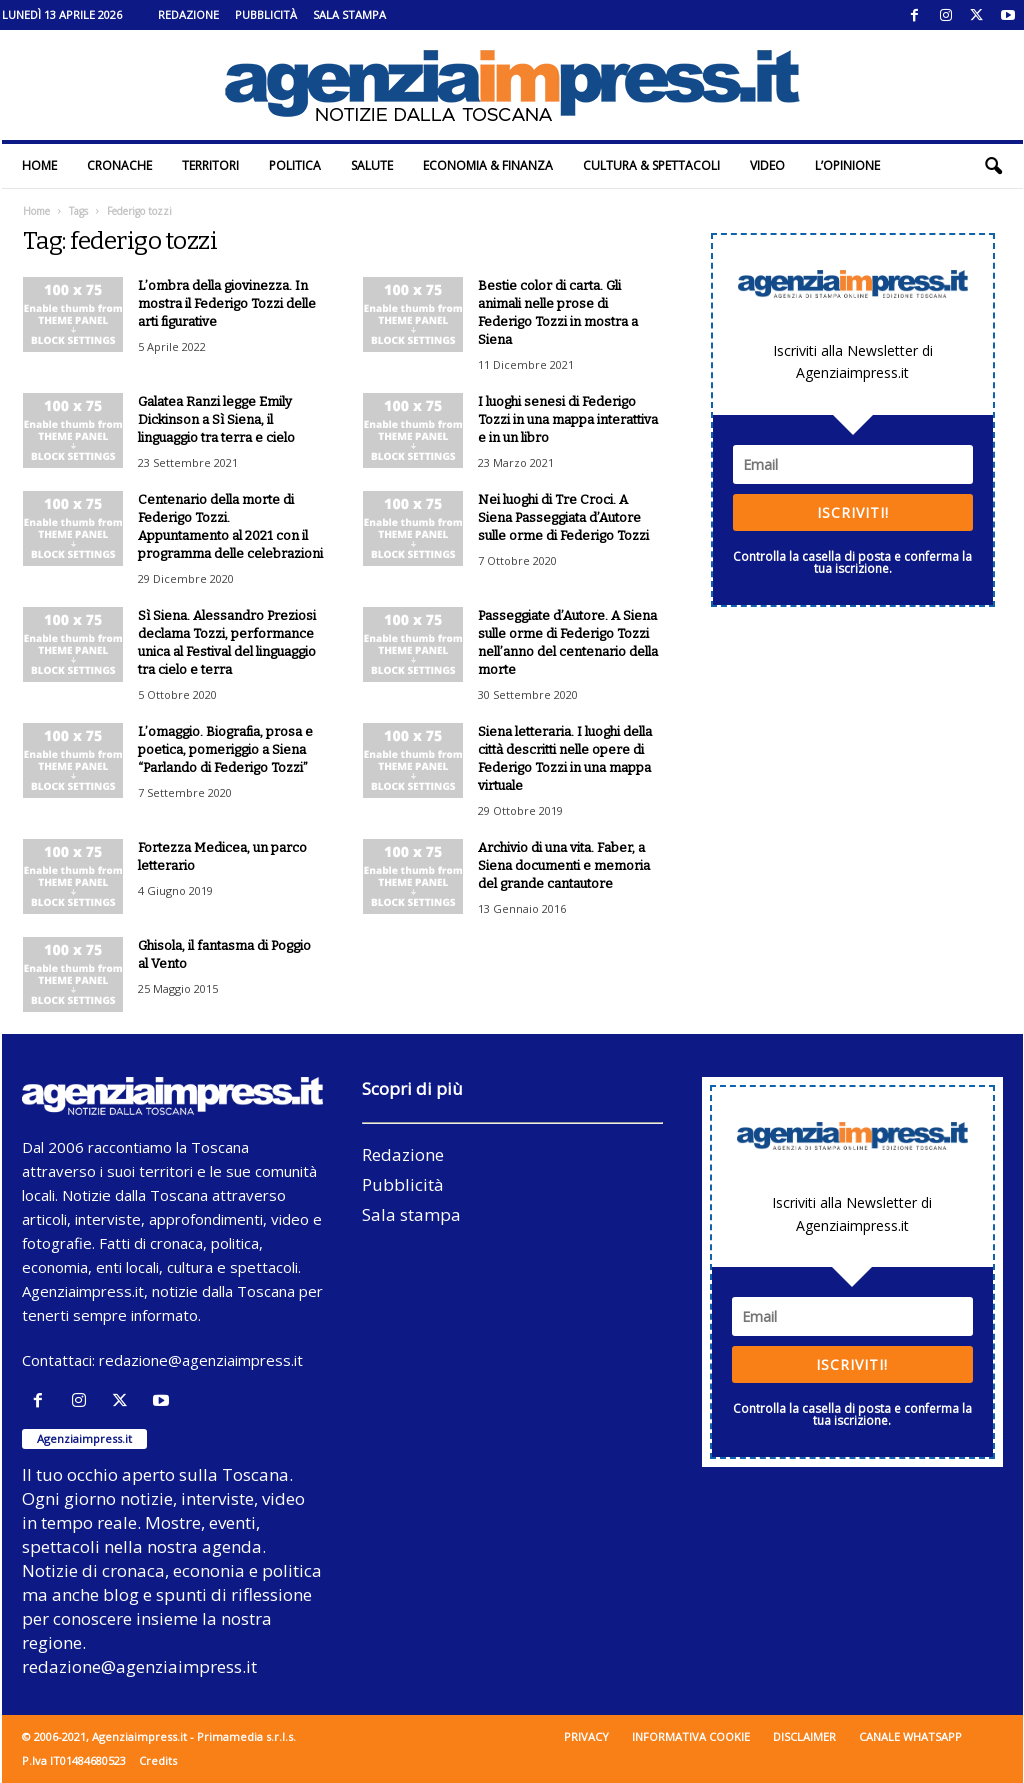 The height and width of the screenshot is (1783, 1024). Describe the element at coordinates (266, 14) in the screenshot. I see `Pubblicità` at that location.